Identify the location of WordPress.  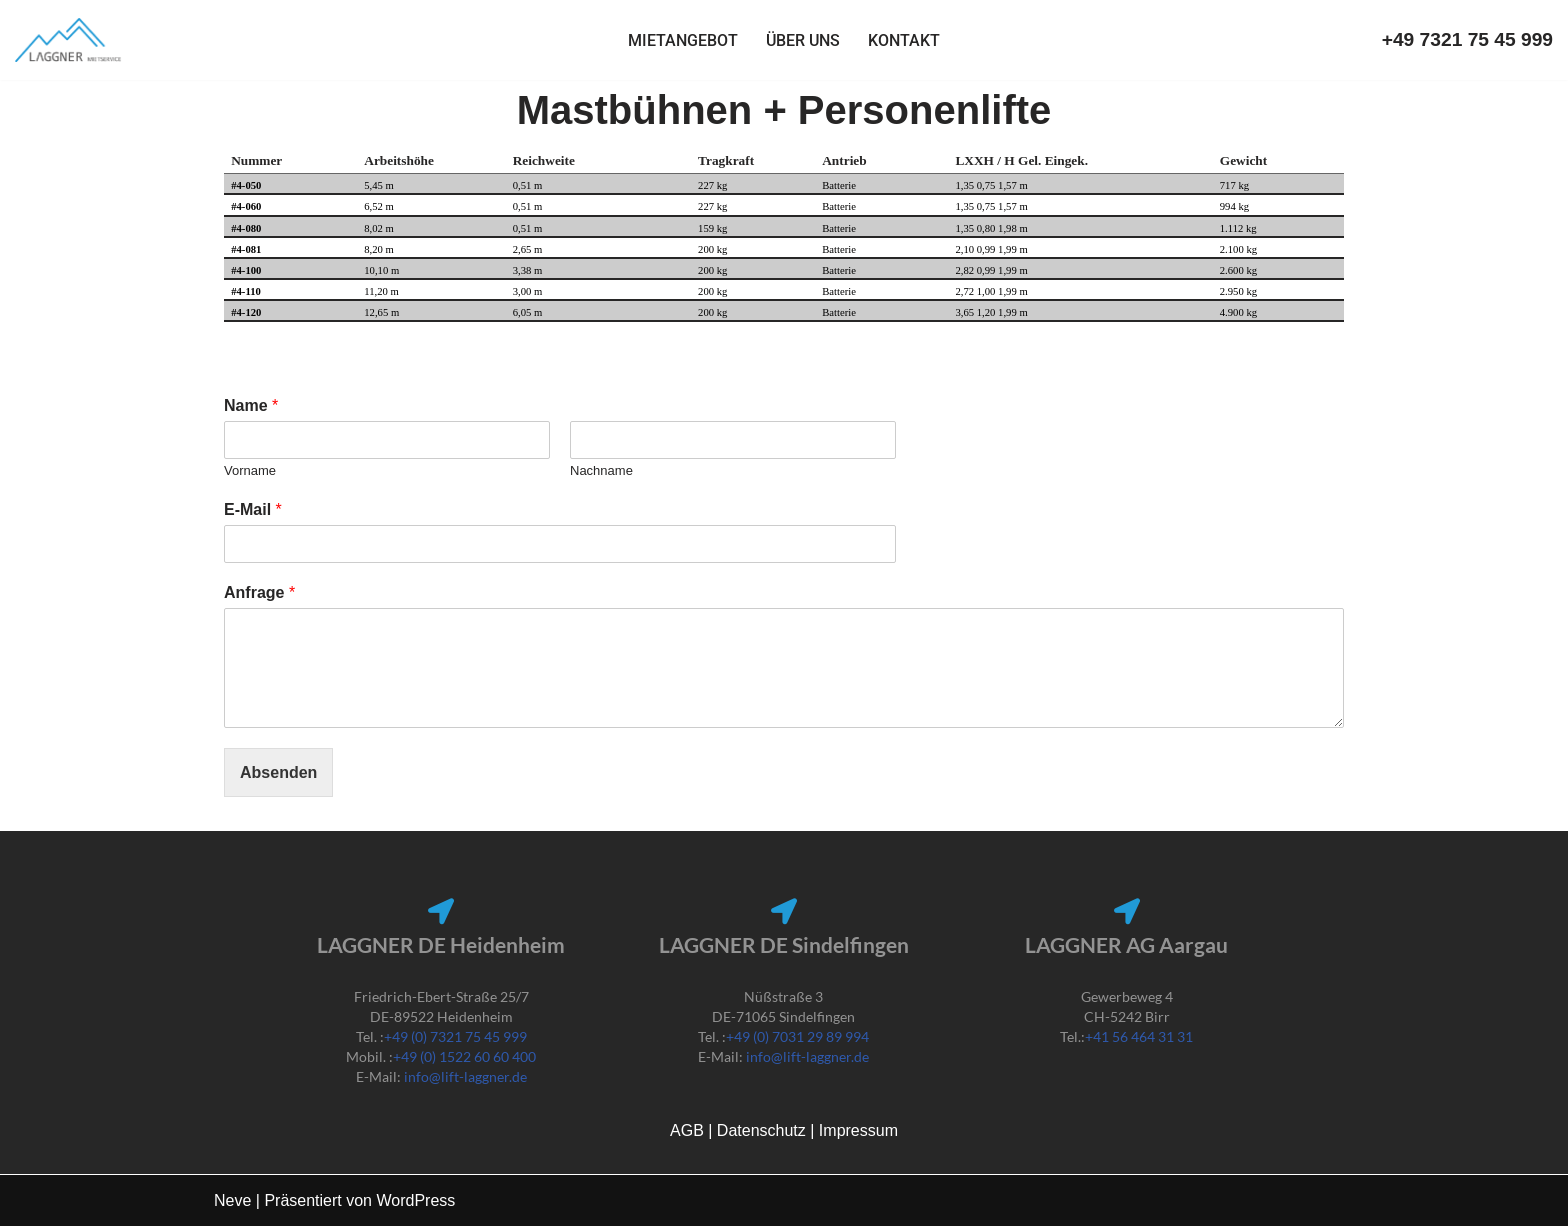
(415, 1200).